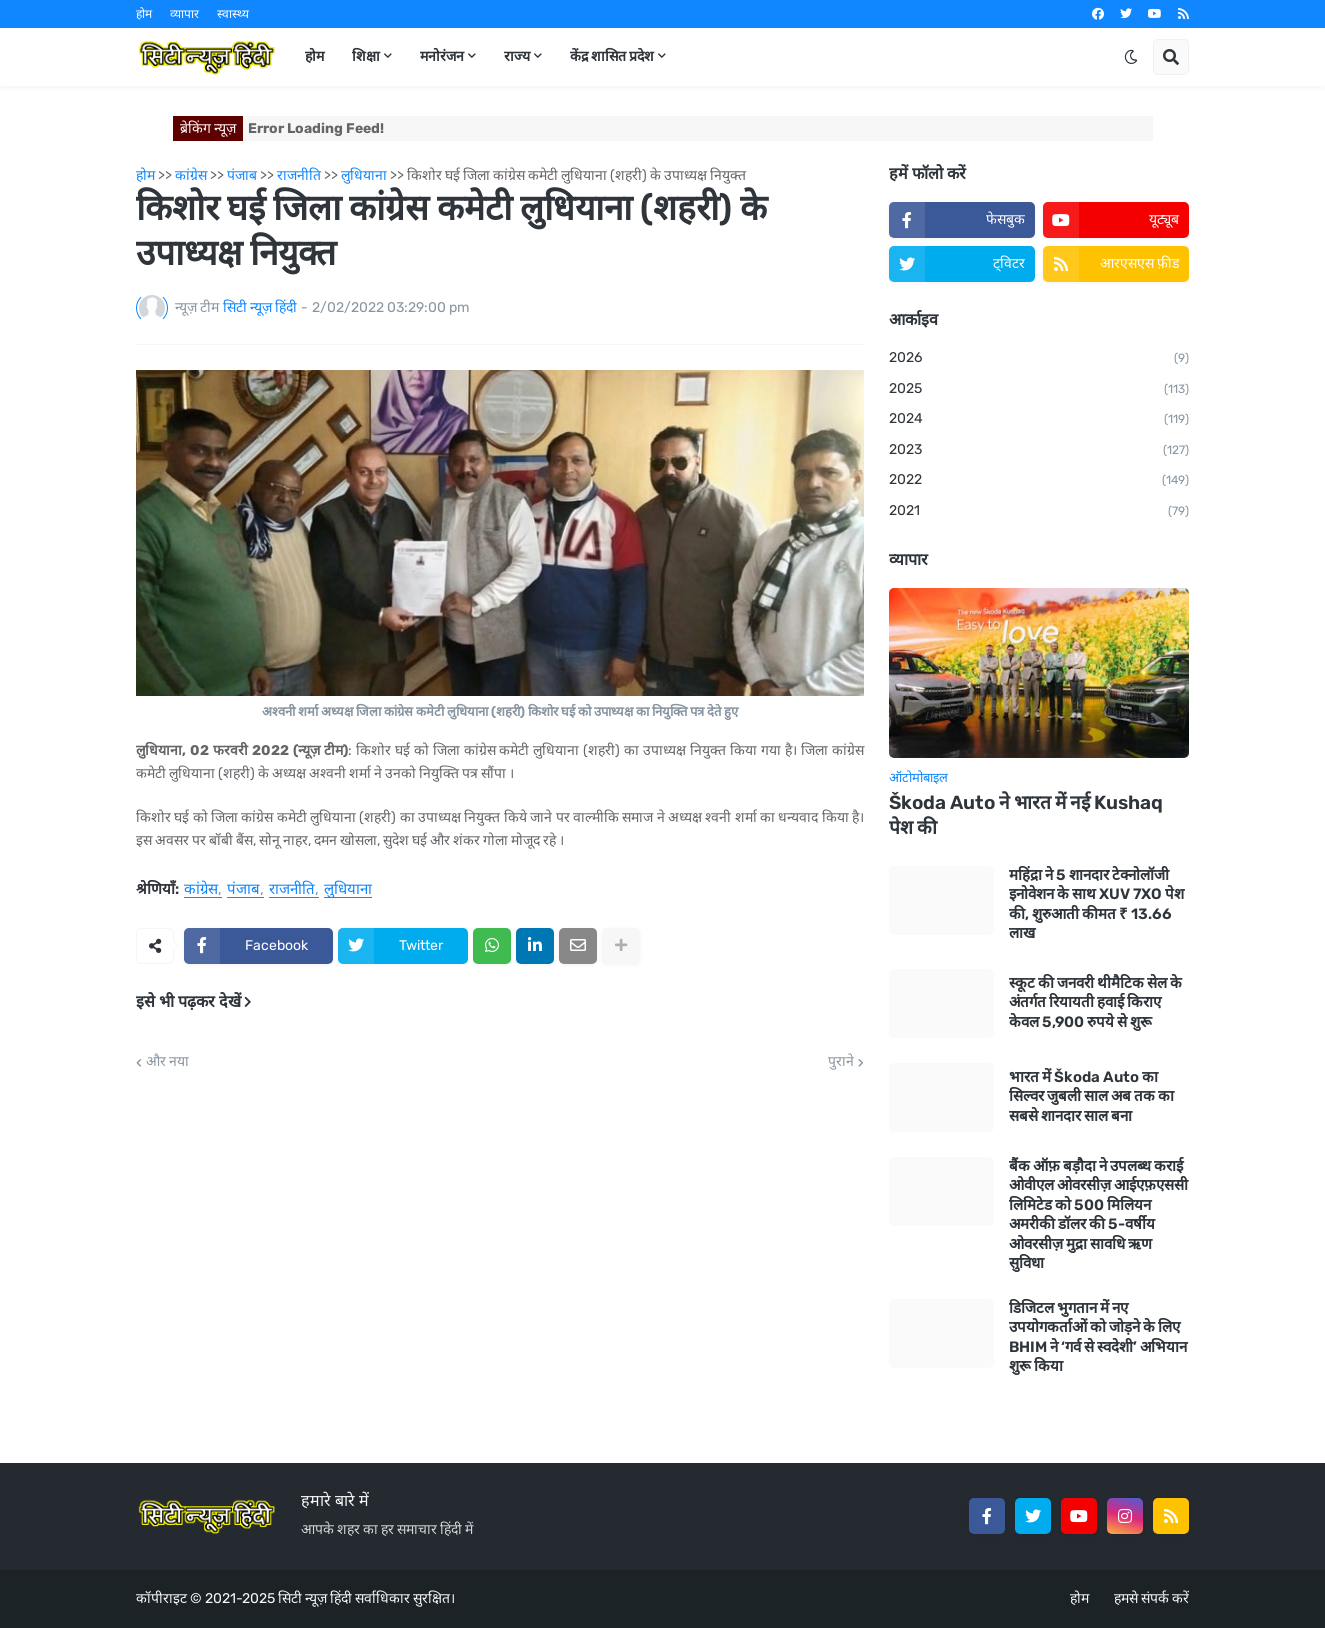 The width and height of the screenshot is (1325, 1628). What do you see at coordinates (1098, 1337) in the screenshot?
I see `डिजिटल भुगतान में नए उपयोगकर्ताओं को जोड़ने के लिए BHIM ने ‘गर्व से स्वदेशी’ अभियान शुरू किया` at bounding box center [1098, 1337].